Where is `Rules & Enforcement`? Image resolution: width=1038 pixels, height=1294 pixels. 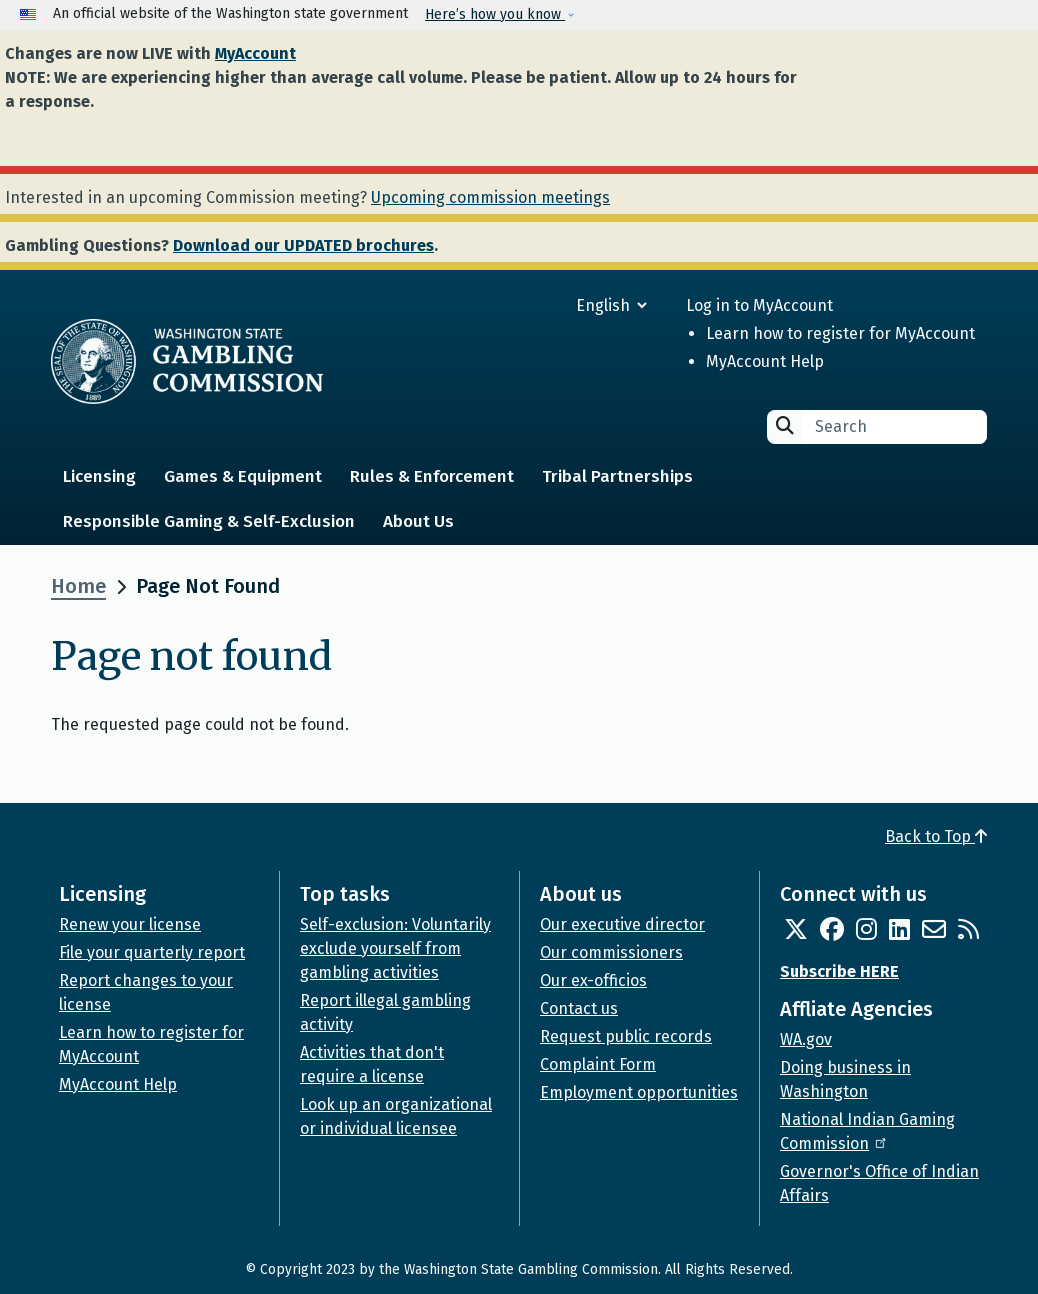
Rules & Enforcement is located at coordinates (432, 476).